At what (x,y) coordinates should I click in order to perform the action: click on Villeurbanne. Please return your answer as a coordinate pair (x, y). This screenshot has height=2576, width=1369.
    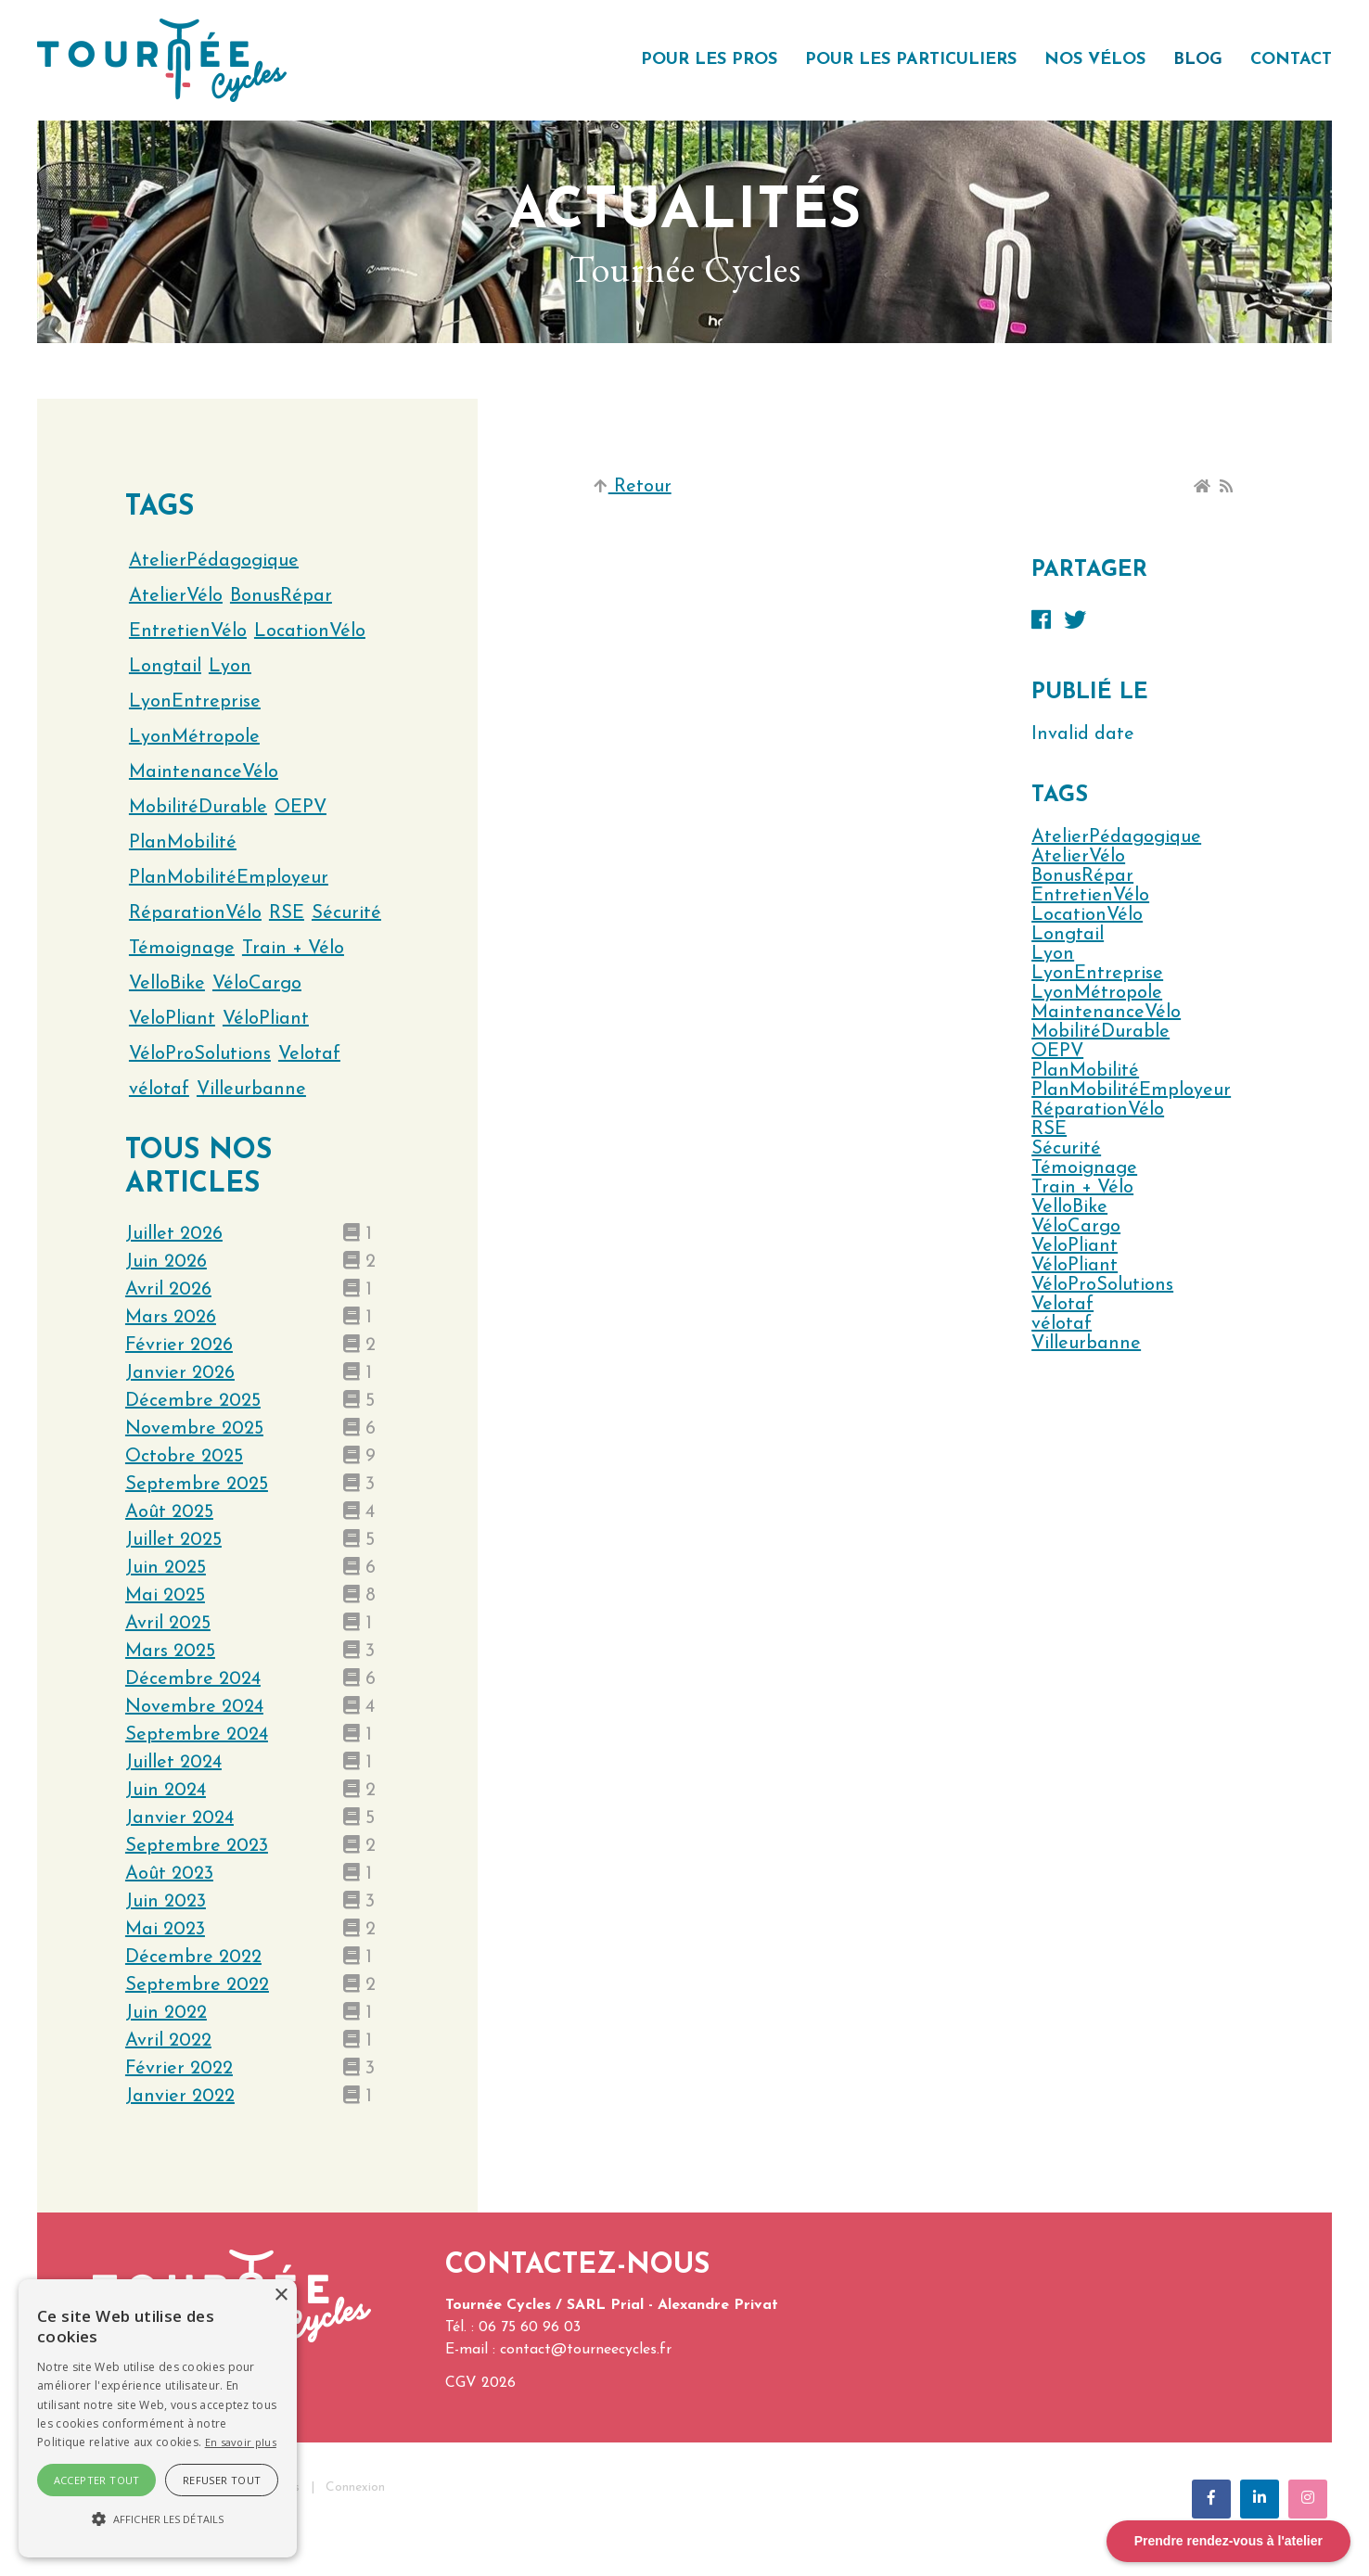
    Looking at the image, I should click on (1086, 1343).